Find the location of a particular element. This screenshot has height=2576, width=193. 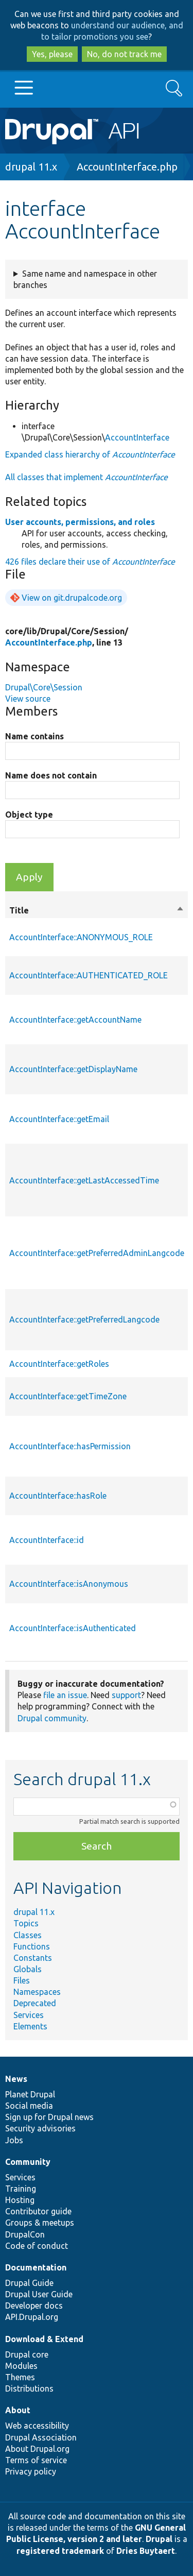

AccountInterface::hasRole is located at coordinates (58, 1495).